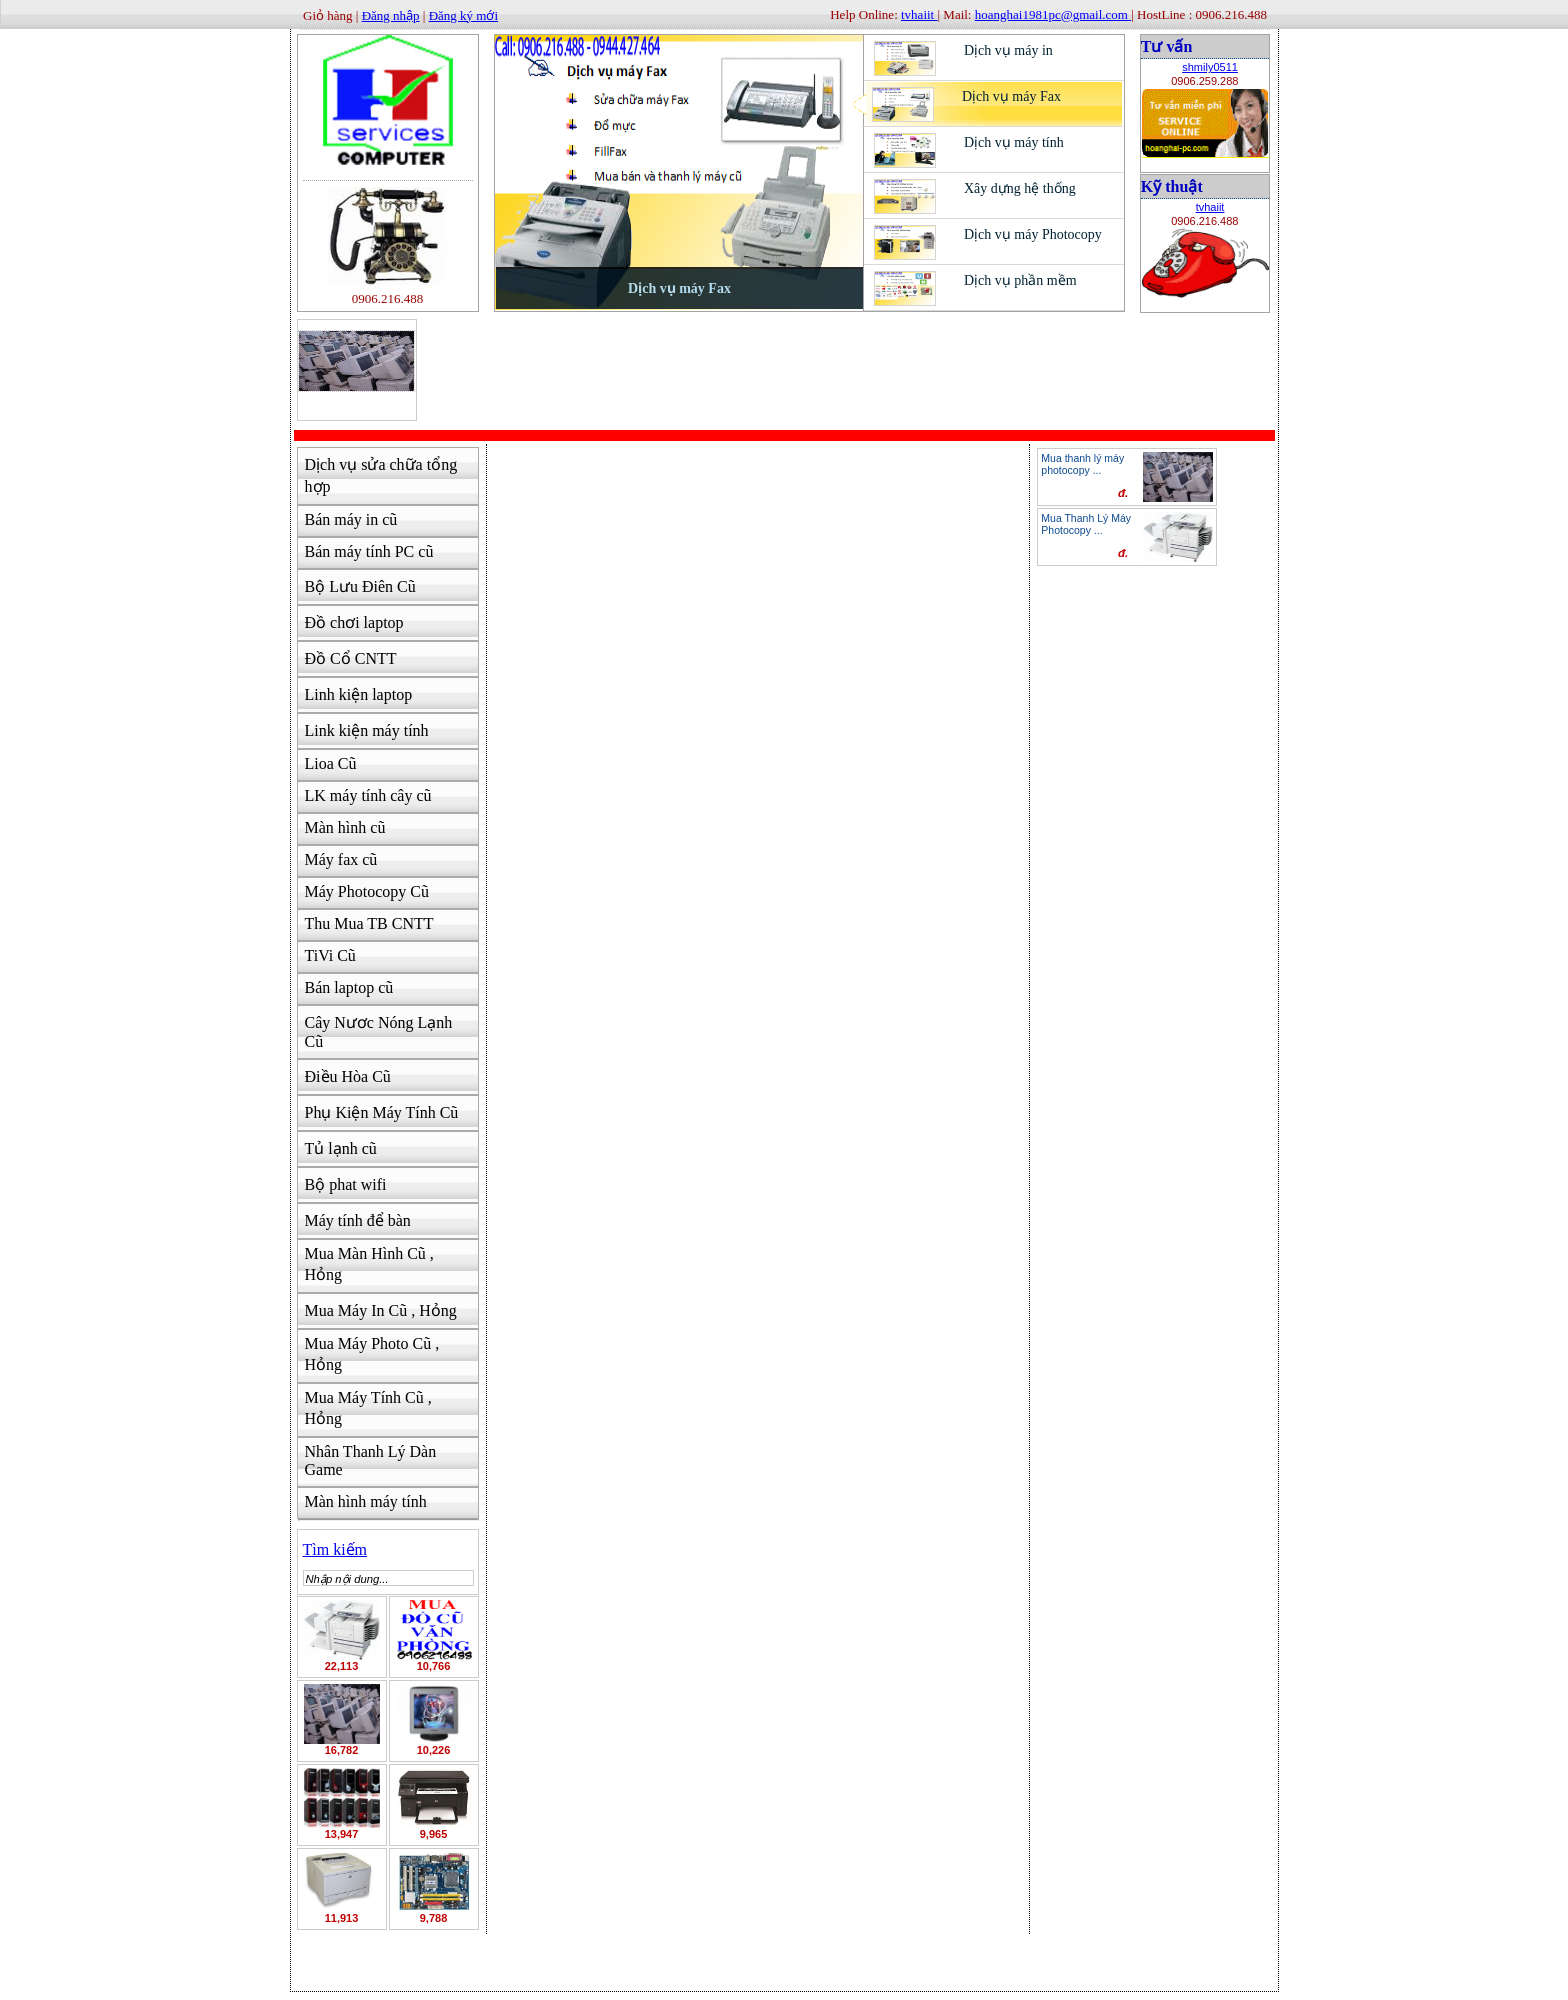 Image resolution: width=1568 pixels, height=2000 pixels. What do you see at coordinates (360, 586) in the screenshot?
I see `Bộ Lưu Điên Cũ` at bounding box center [360, 586].